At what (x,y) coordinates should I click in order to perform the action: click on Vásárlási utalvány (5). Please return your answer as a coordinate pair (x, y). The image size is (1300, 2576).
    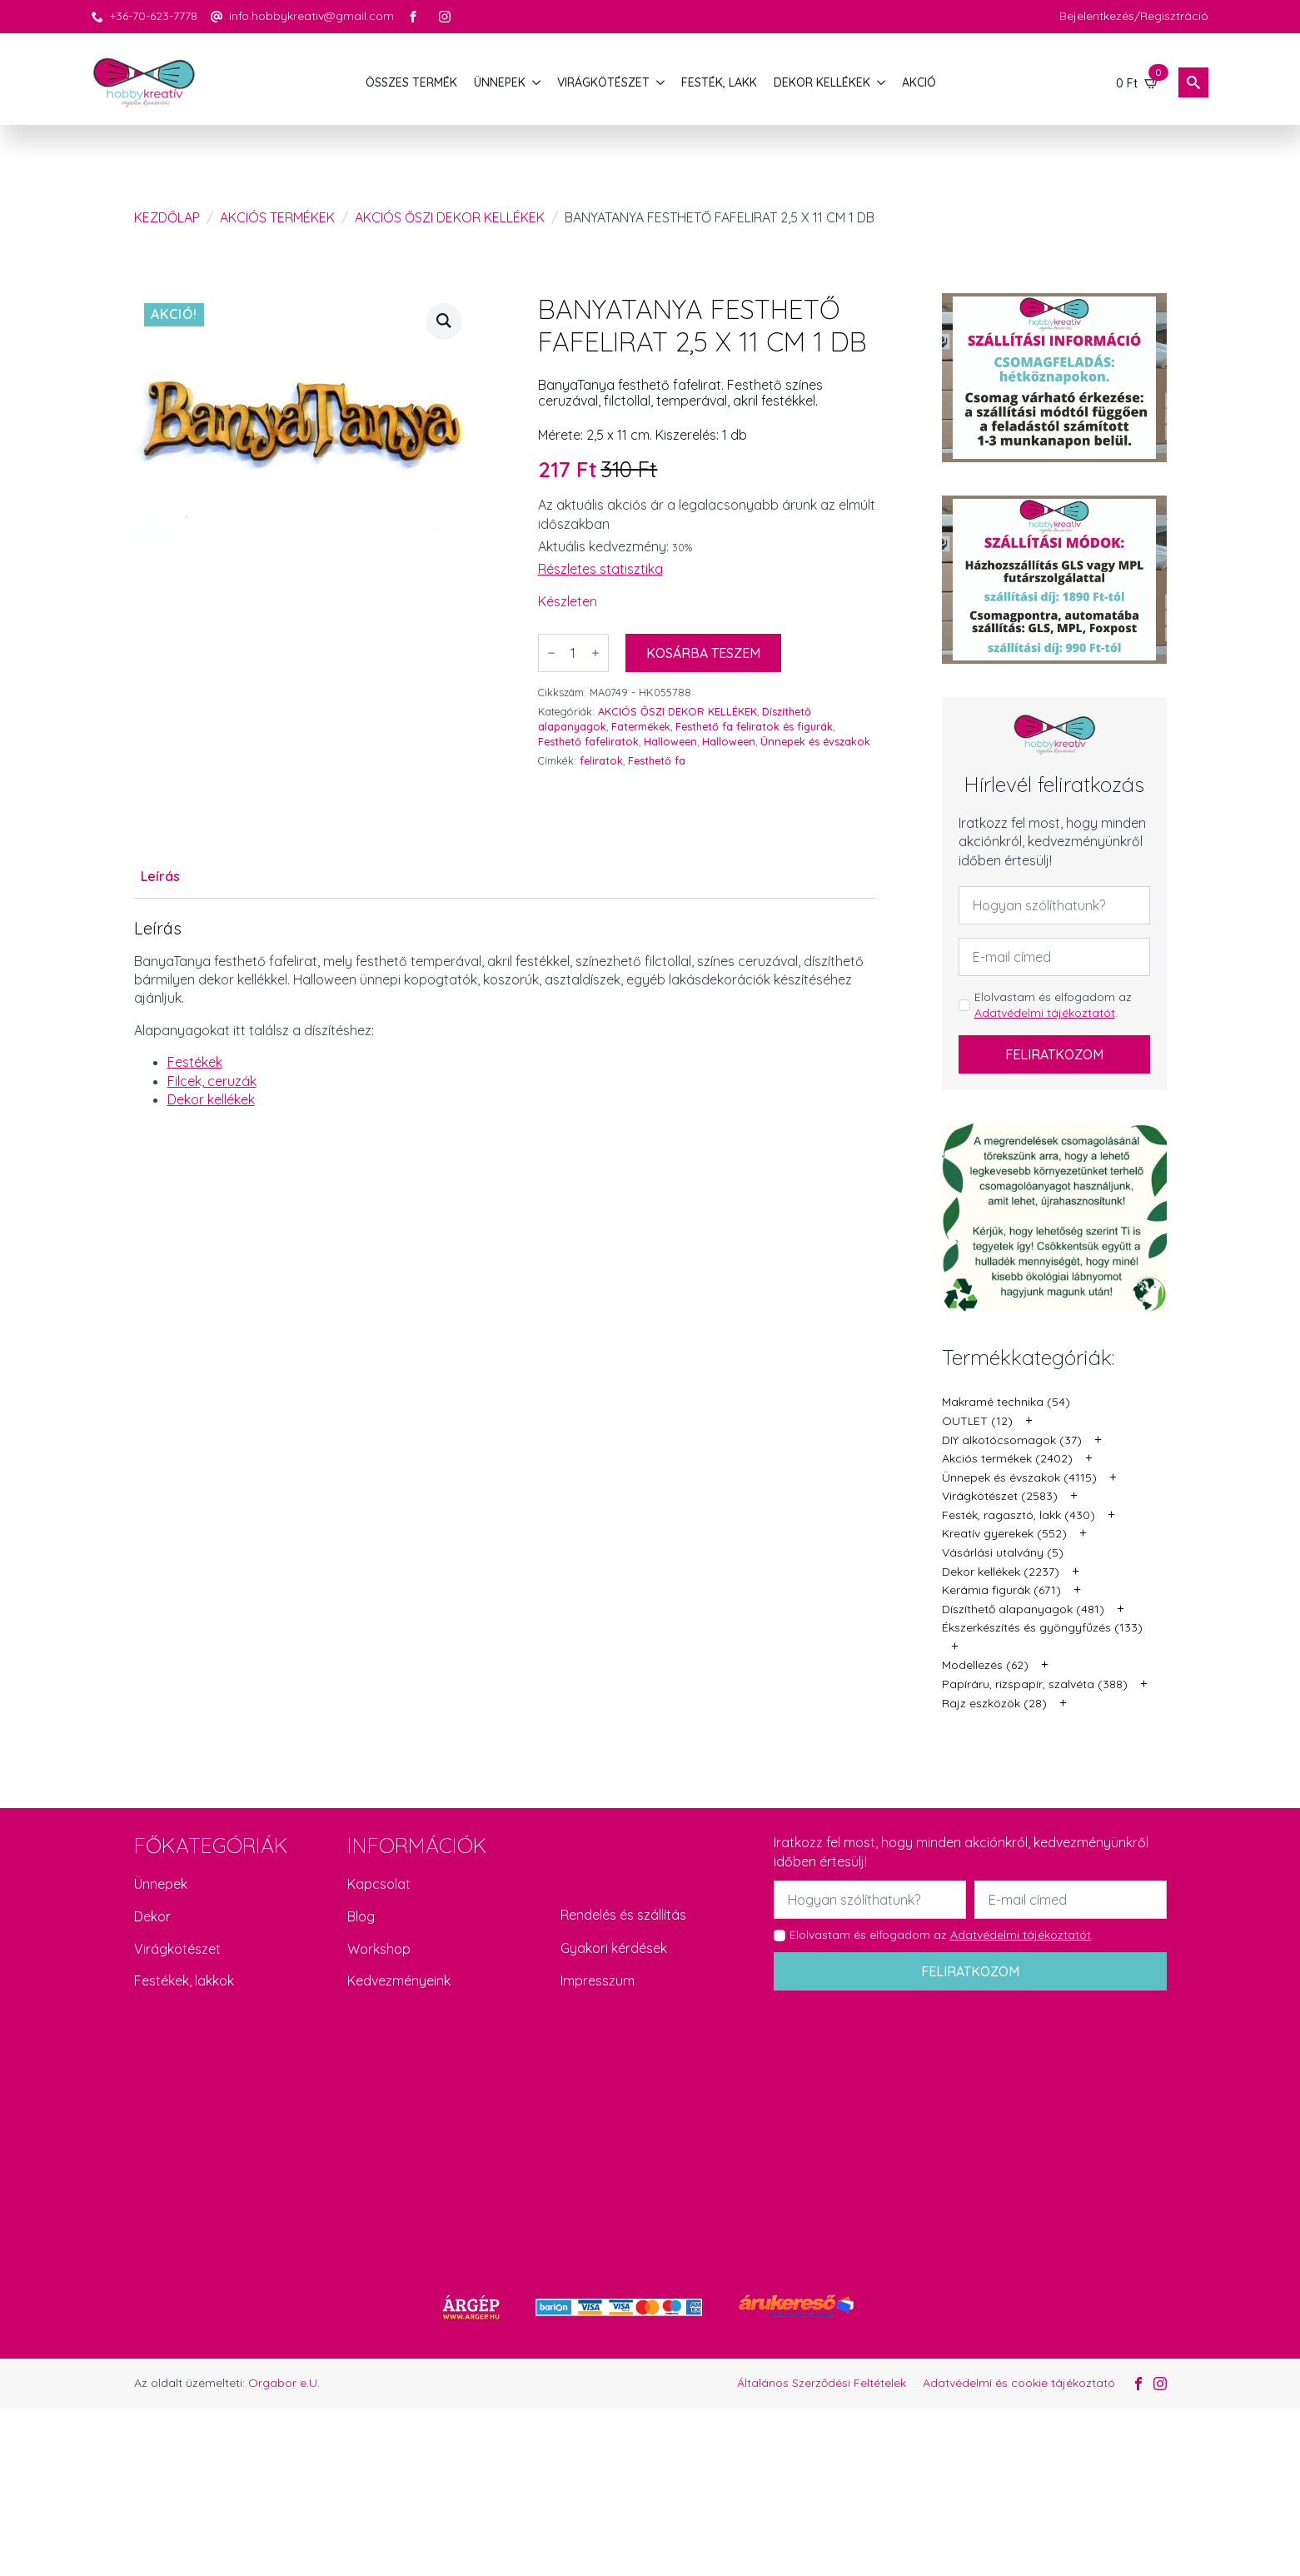
    Looking at the image, I should click on (1002, 1552).